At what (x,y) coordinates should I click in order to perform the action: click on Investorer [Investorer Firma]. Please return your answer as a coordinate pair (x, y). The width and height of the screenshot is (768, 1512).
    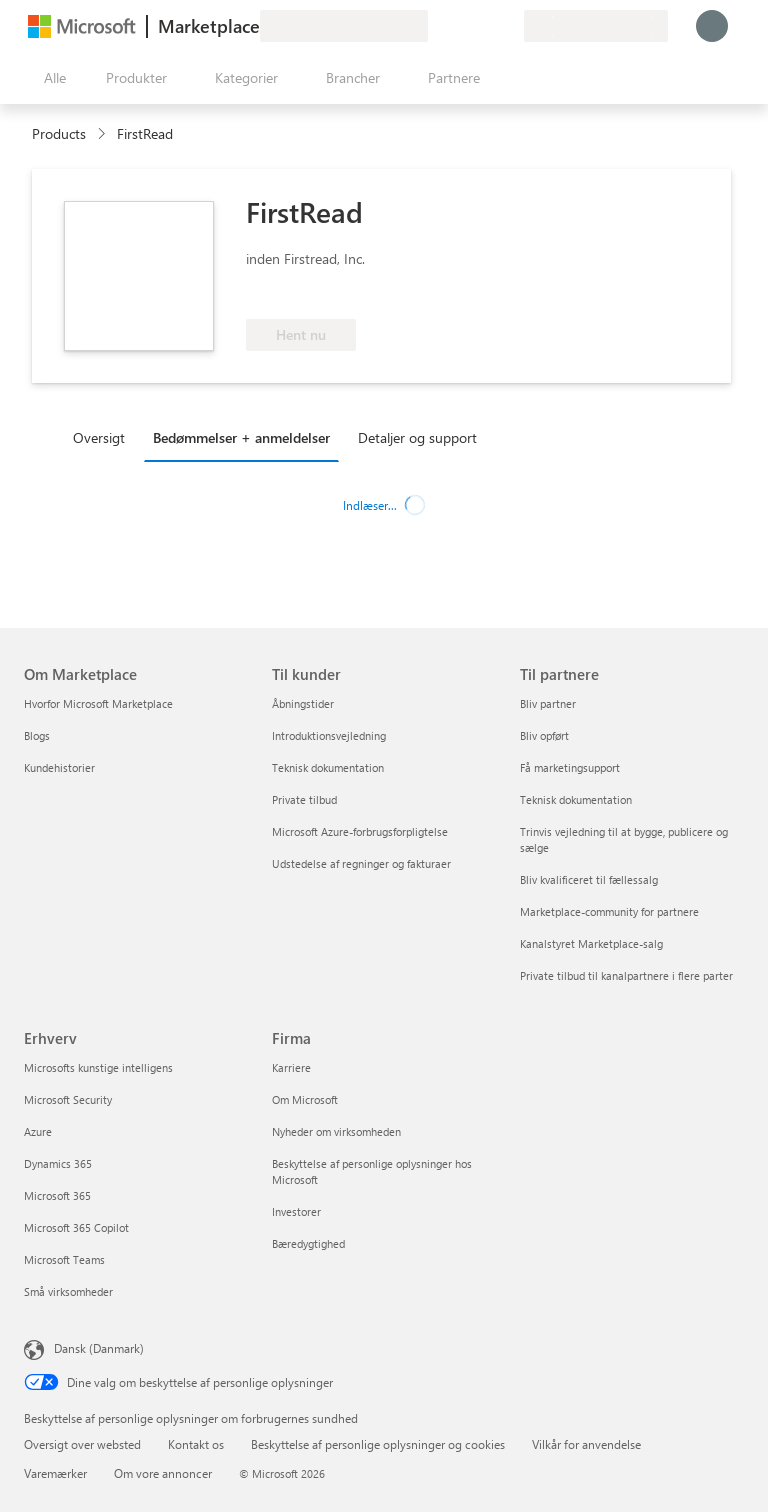
    Looking at the image, I should click on (296, 1211).